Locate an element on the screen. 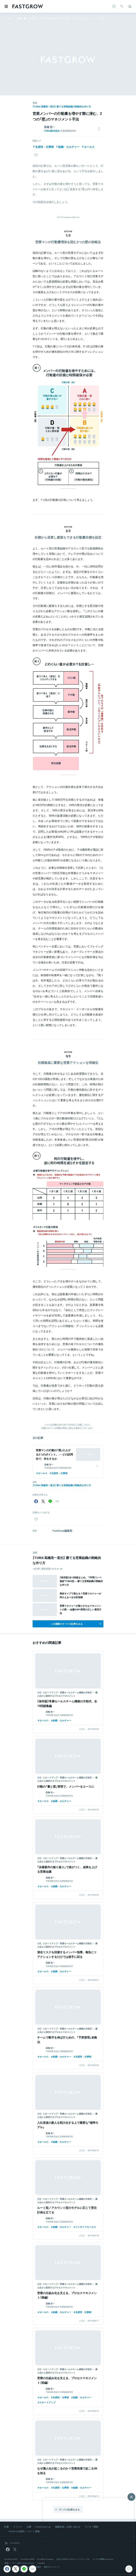  FastGrow長期インターン募集 is located at coordinates (24, 2531).